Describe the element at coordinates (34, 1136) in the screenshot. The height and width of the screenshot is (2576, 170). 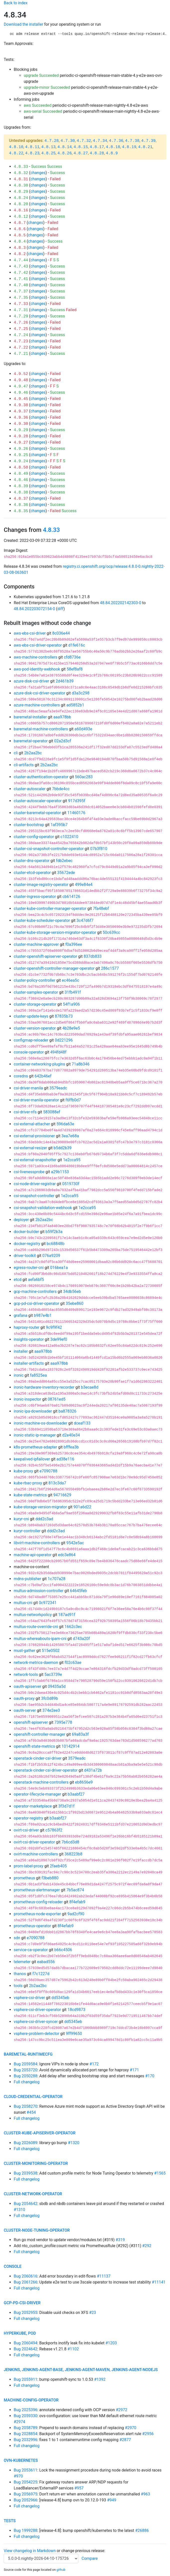
I see `csi-external-provisioner` at that location.